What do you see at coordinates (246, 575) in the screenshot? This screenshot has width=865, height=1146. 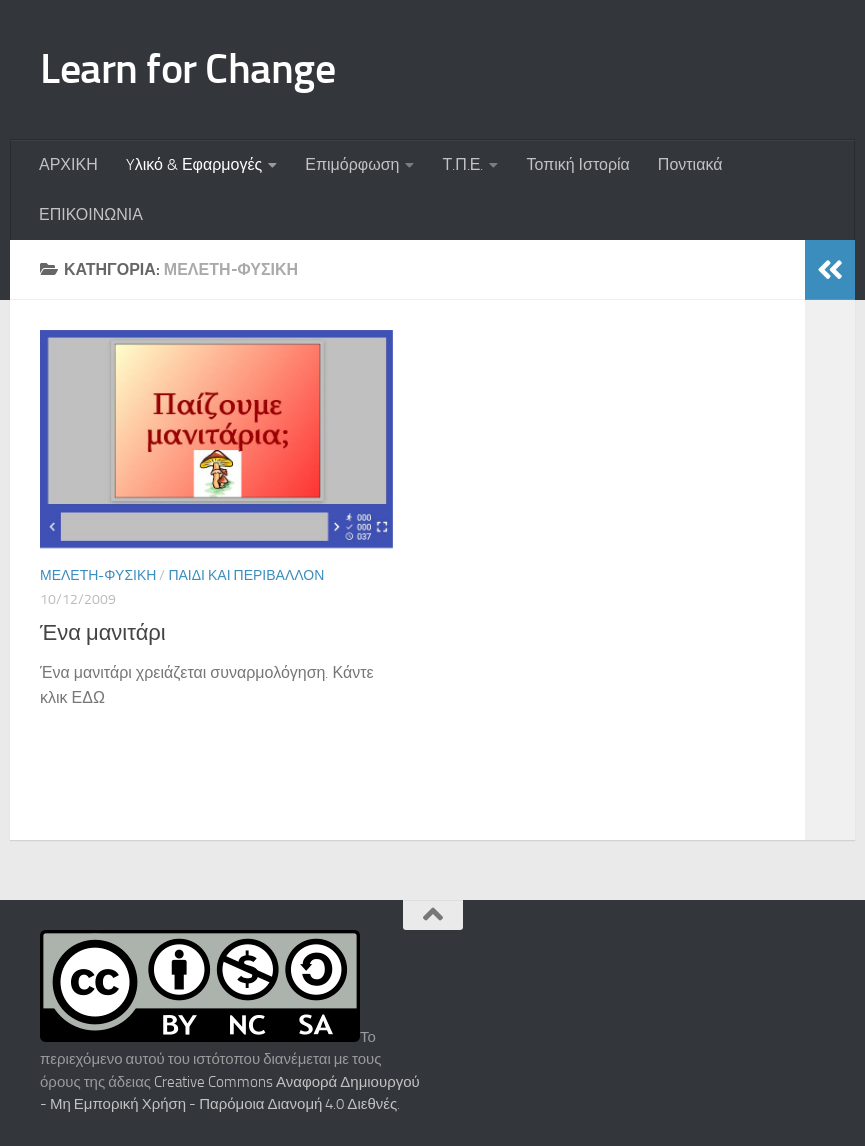 I see `Παιδί και περιβάλλον` at bounding box center [246, 575].